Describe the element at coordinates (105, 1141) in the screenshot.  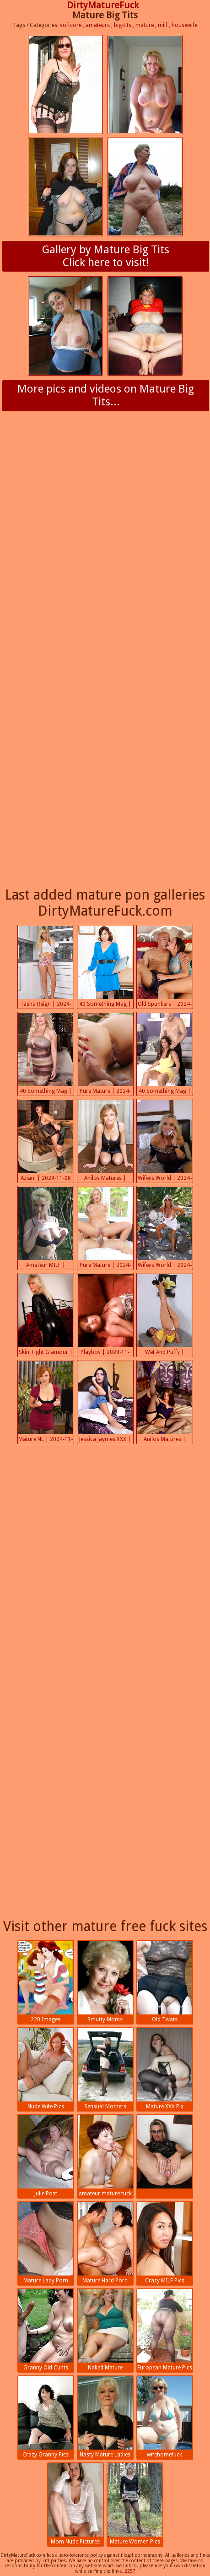
I see `Anilos Matures | 2024-11-08` at that location.